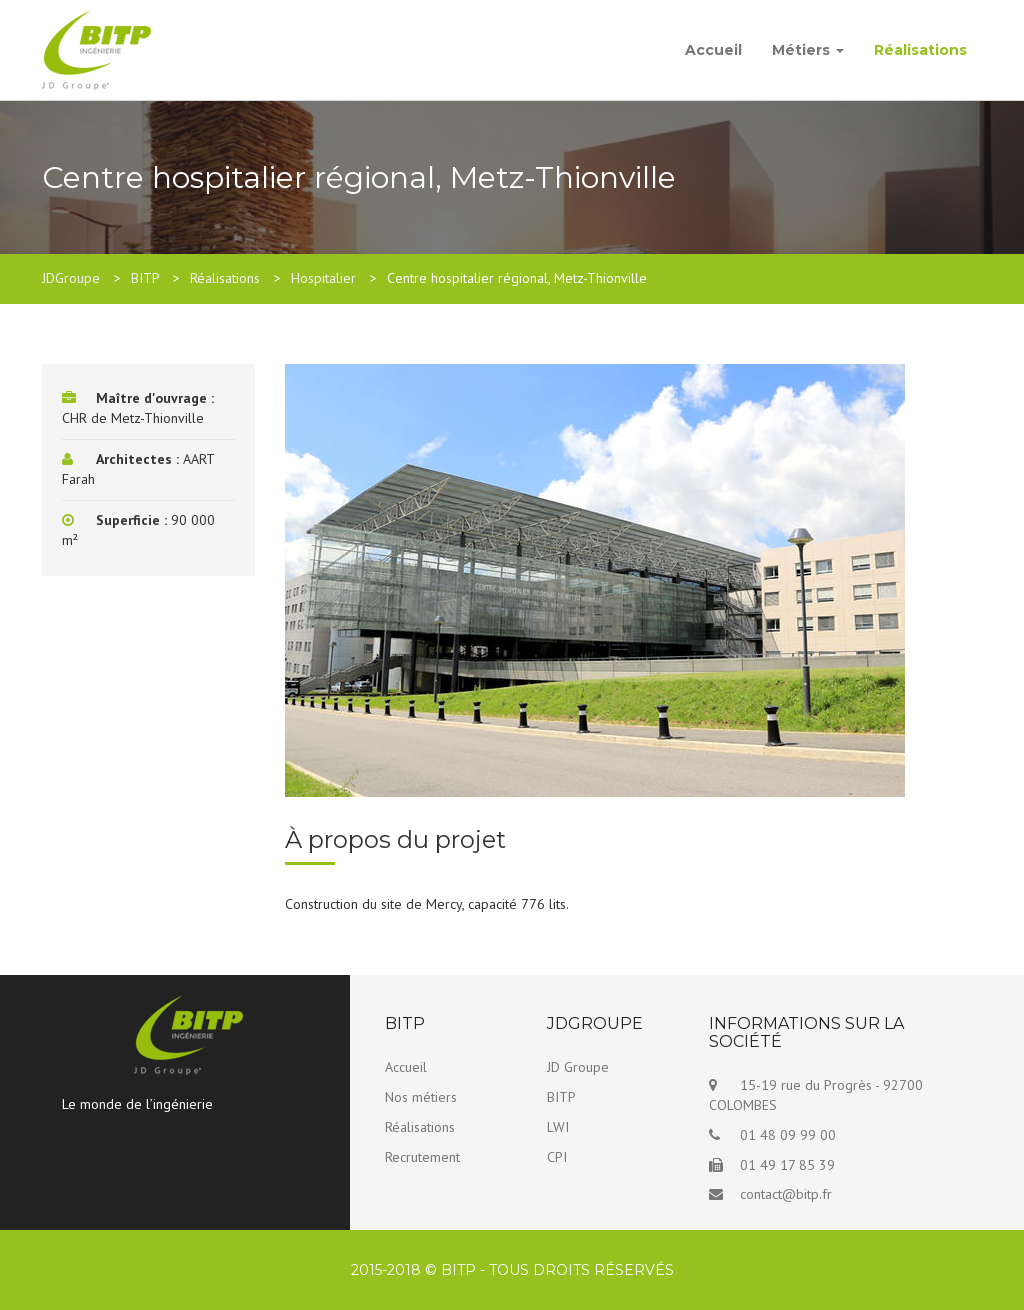 The height and width of the screenshot is (1310, 1024). I want to click on BITP, so click(561, 1097).